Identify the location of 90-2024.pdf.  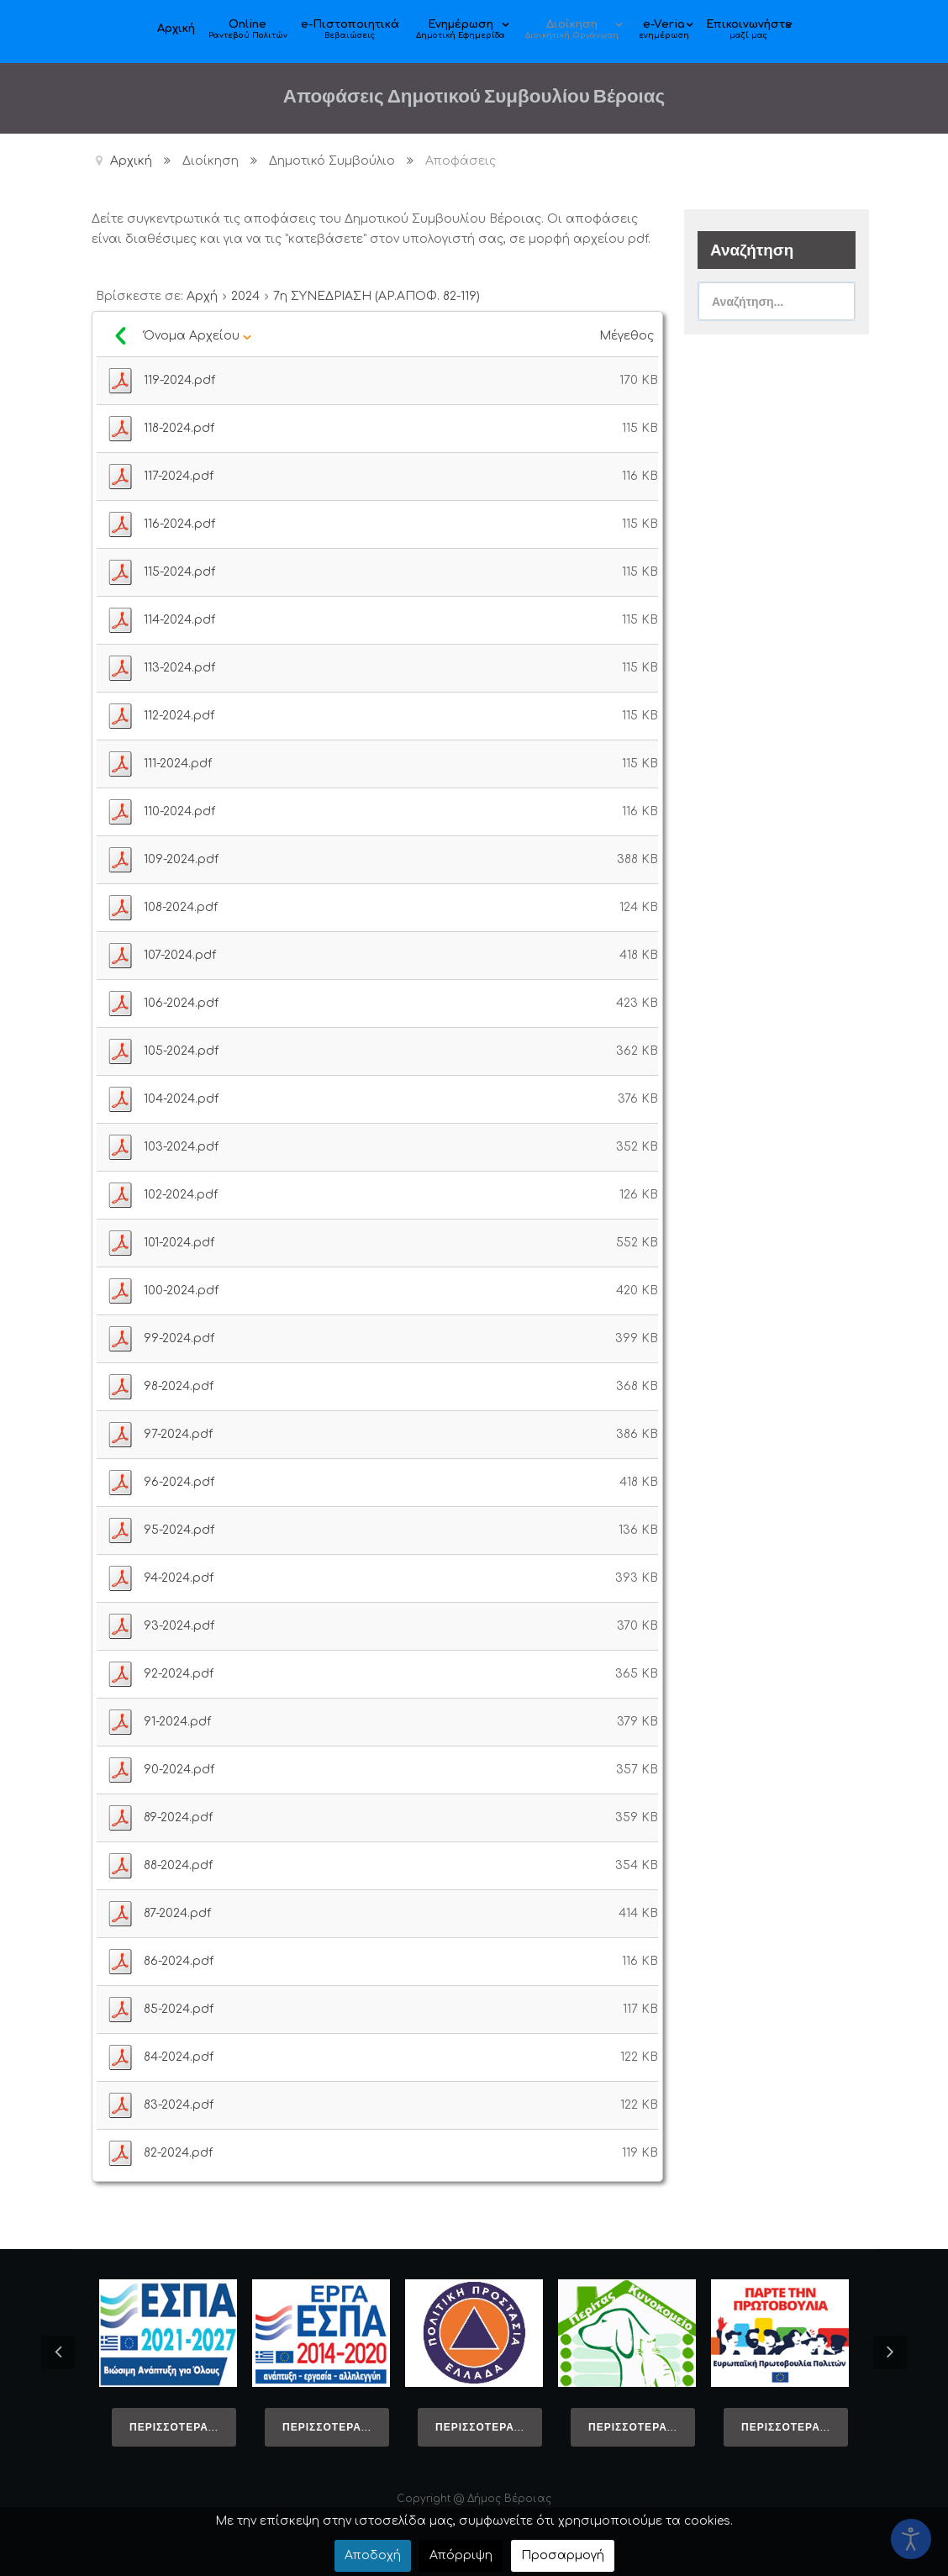
(179, 1769).